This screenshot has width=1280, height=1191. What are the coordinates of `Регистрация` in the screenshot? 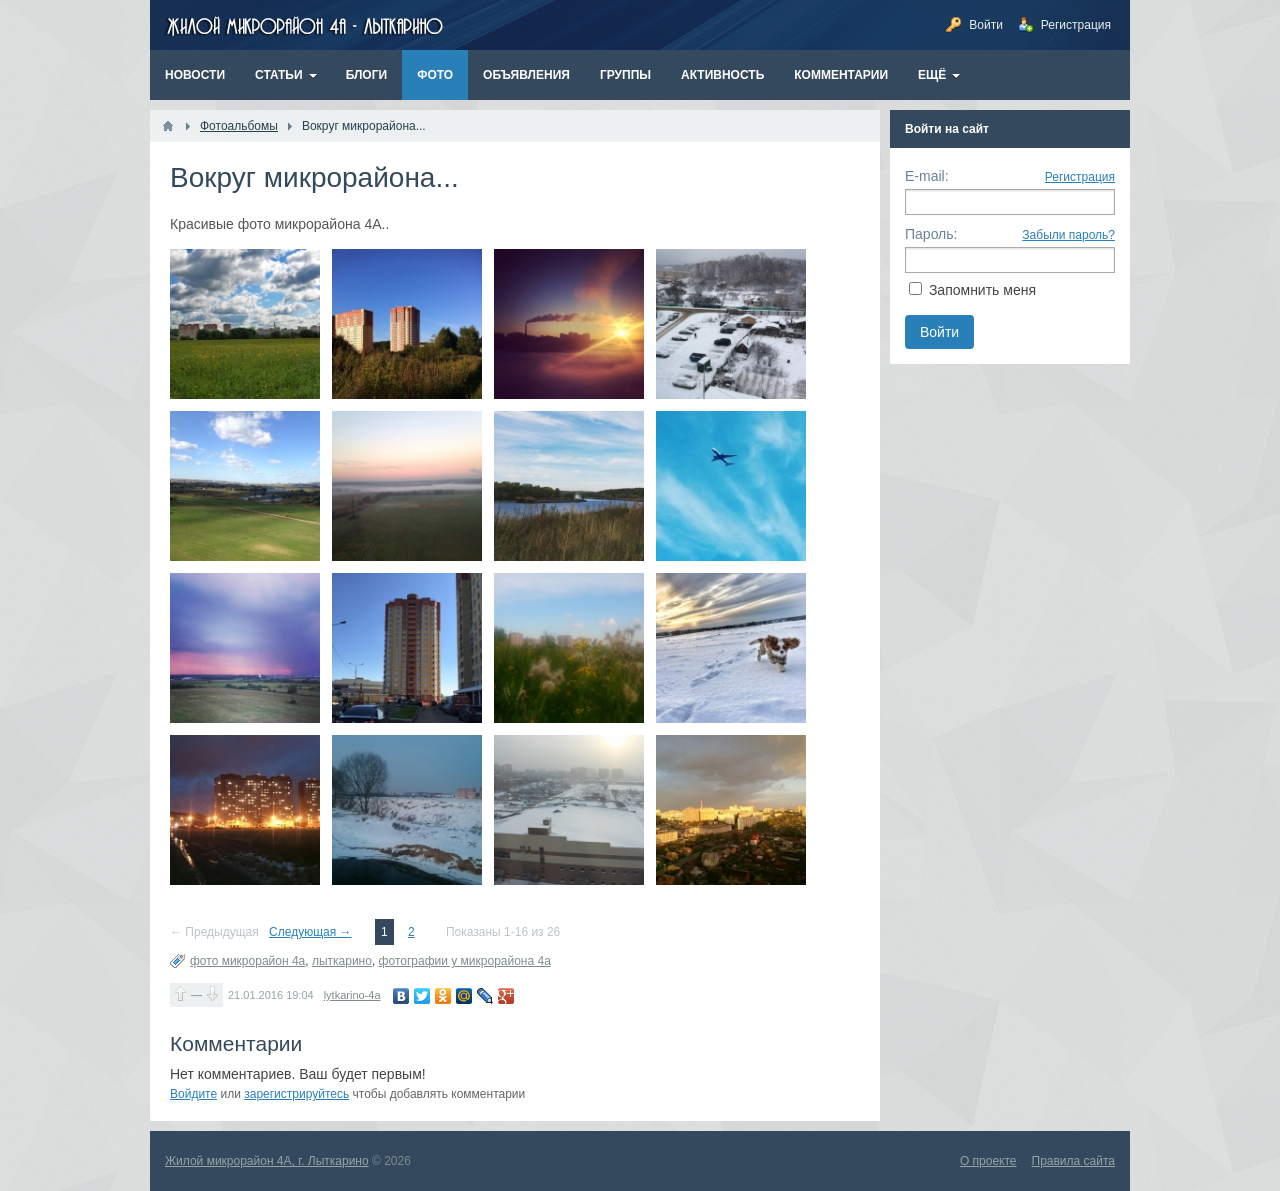 It's located at (1080, 177).